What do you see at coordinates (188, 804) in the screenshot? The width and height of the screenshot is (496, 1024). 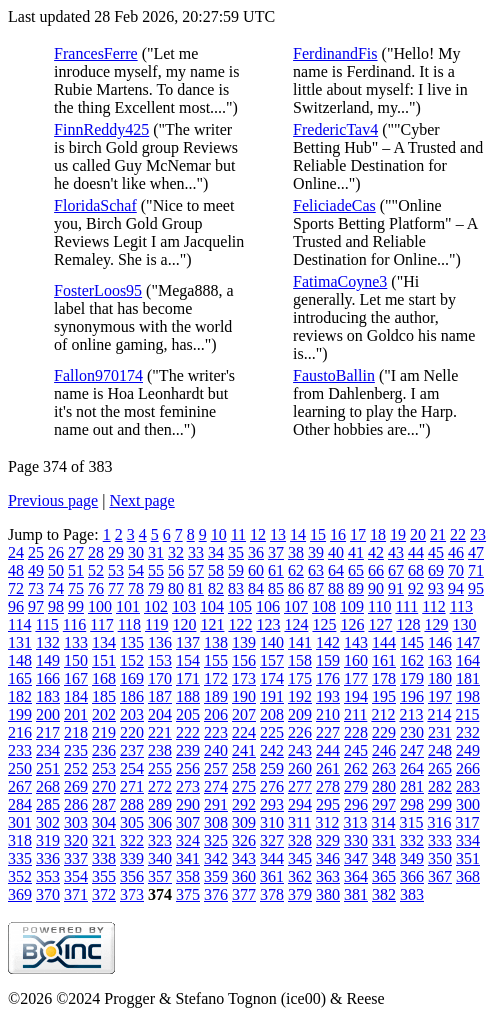 I see `290` at bounding box center [188, 804].